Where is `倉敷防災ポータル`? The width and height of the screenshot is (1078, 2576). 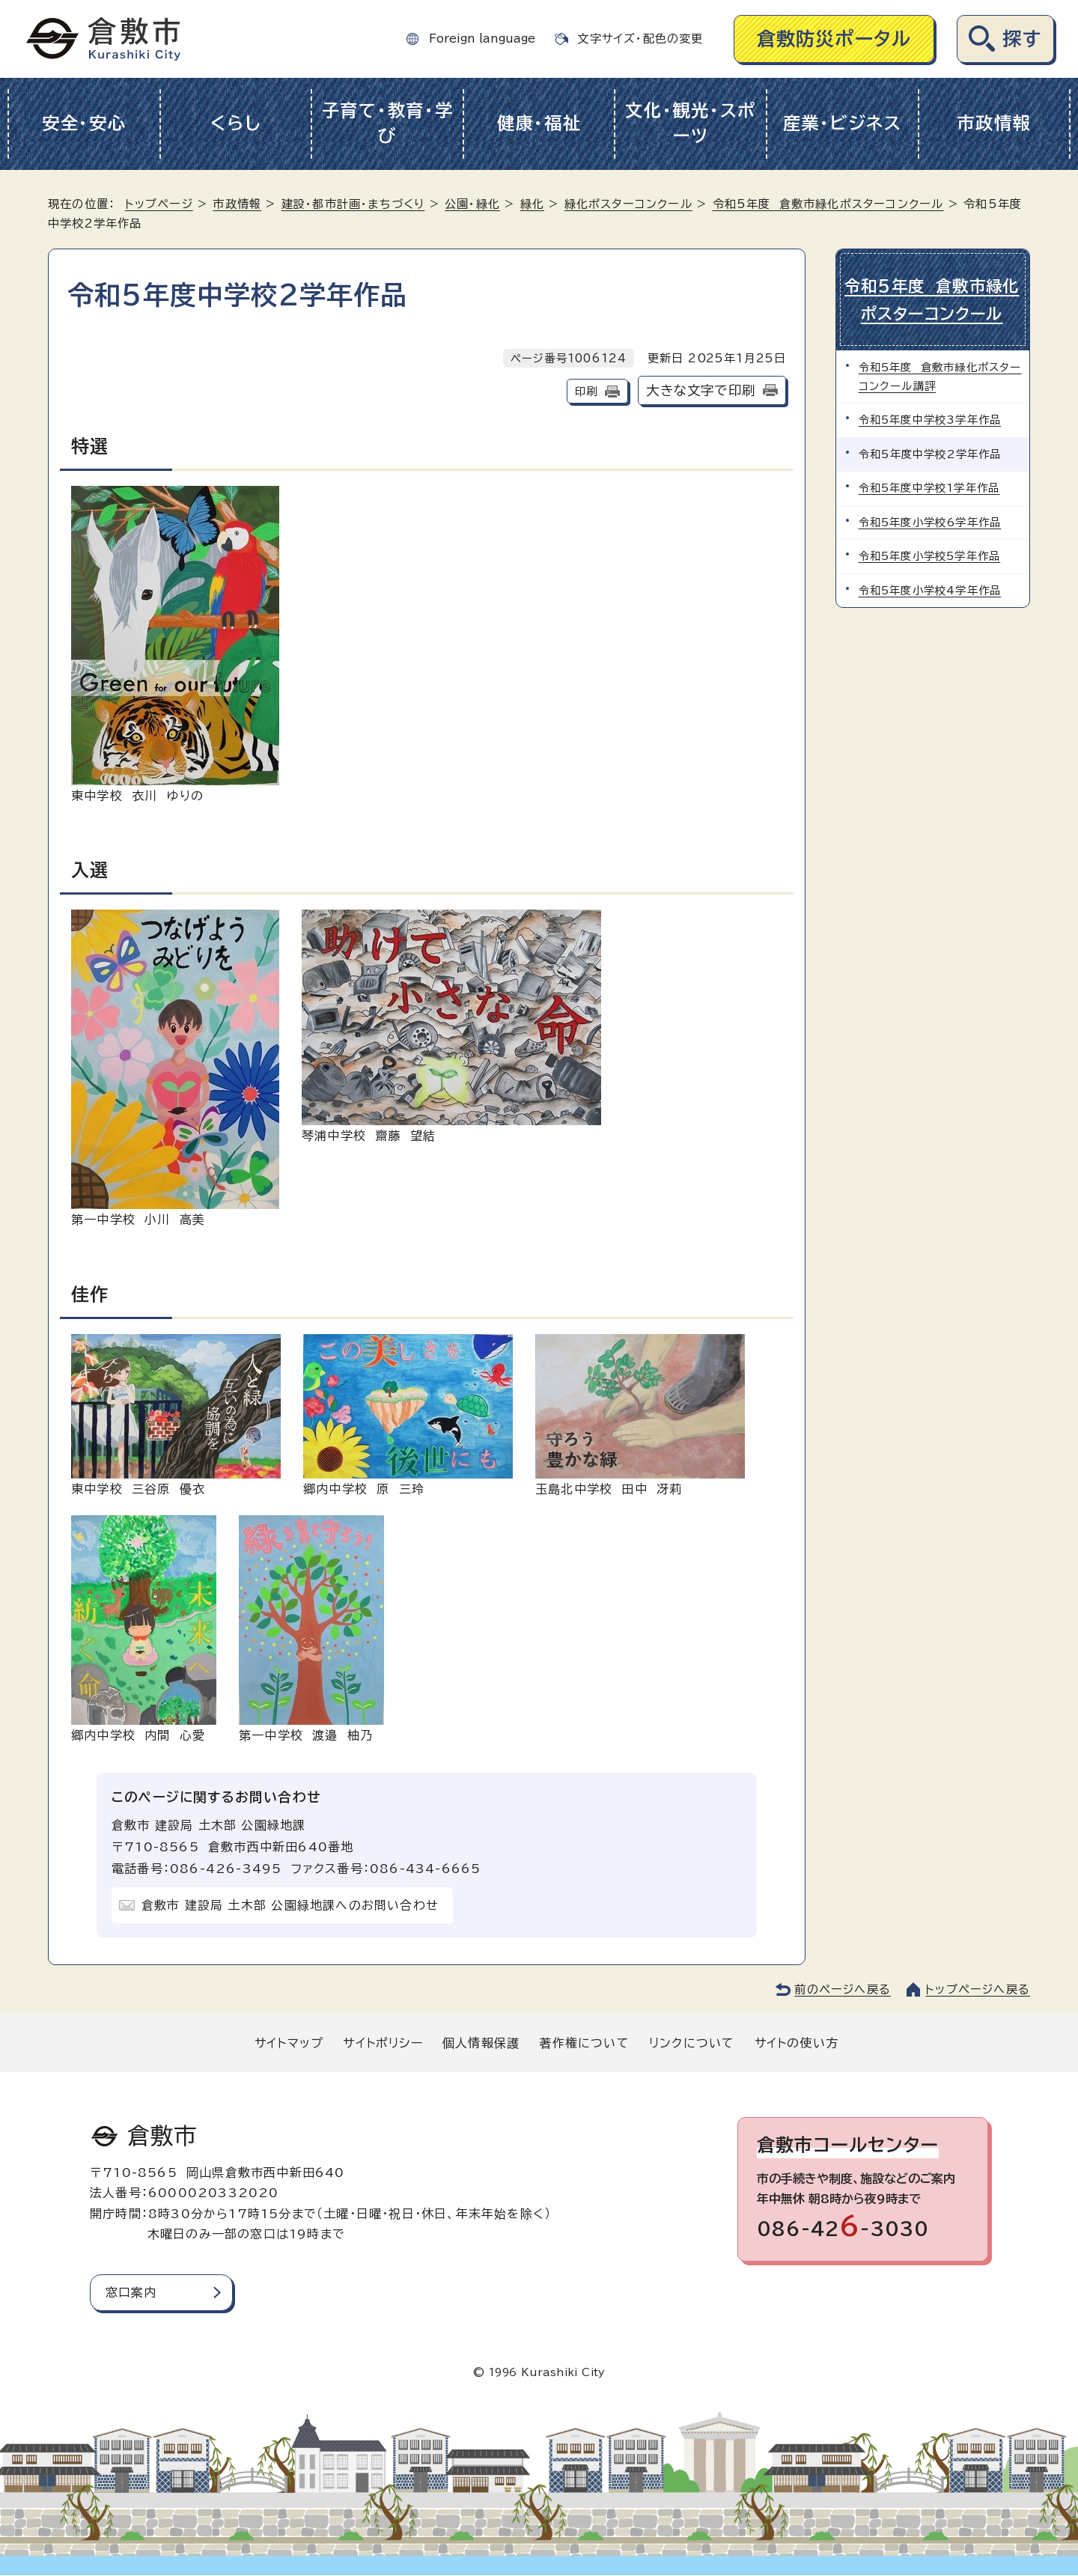 倉敷防災ポータル is located at coordinates (834, 38).